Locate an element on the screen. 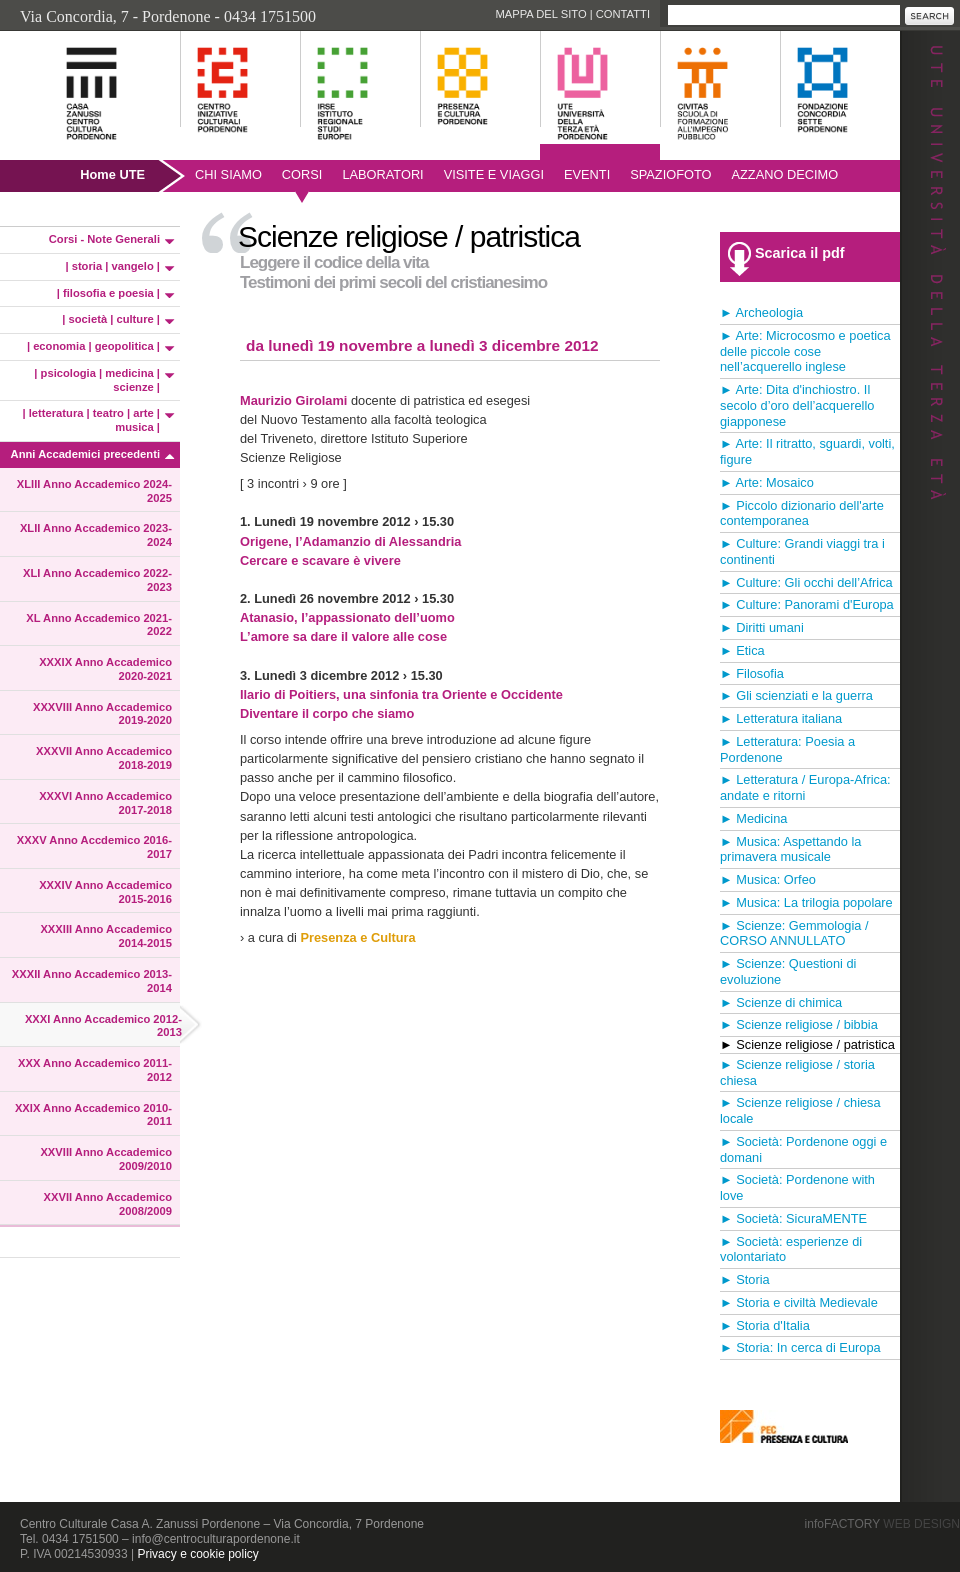 The height and width of the screenshot is (1572, 960). ► Storia: In cerca di Europa is located at coordinates (800, 1347).